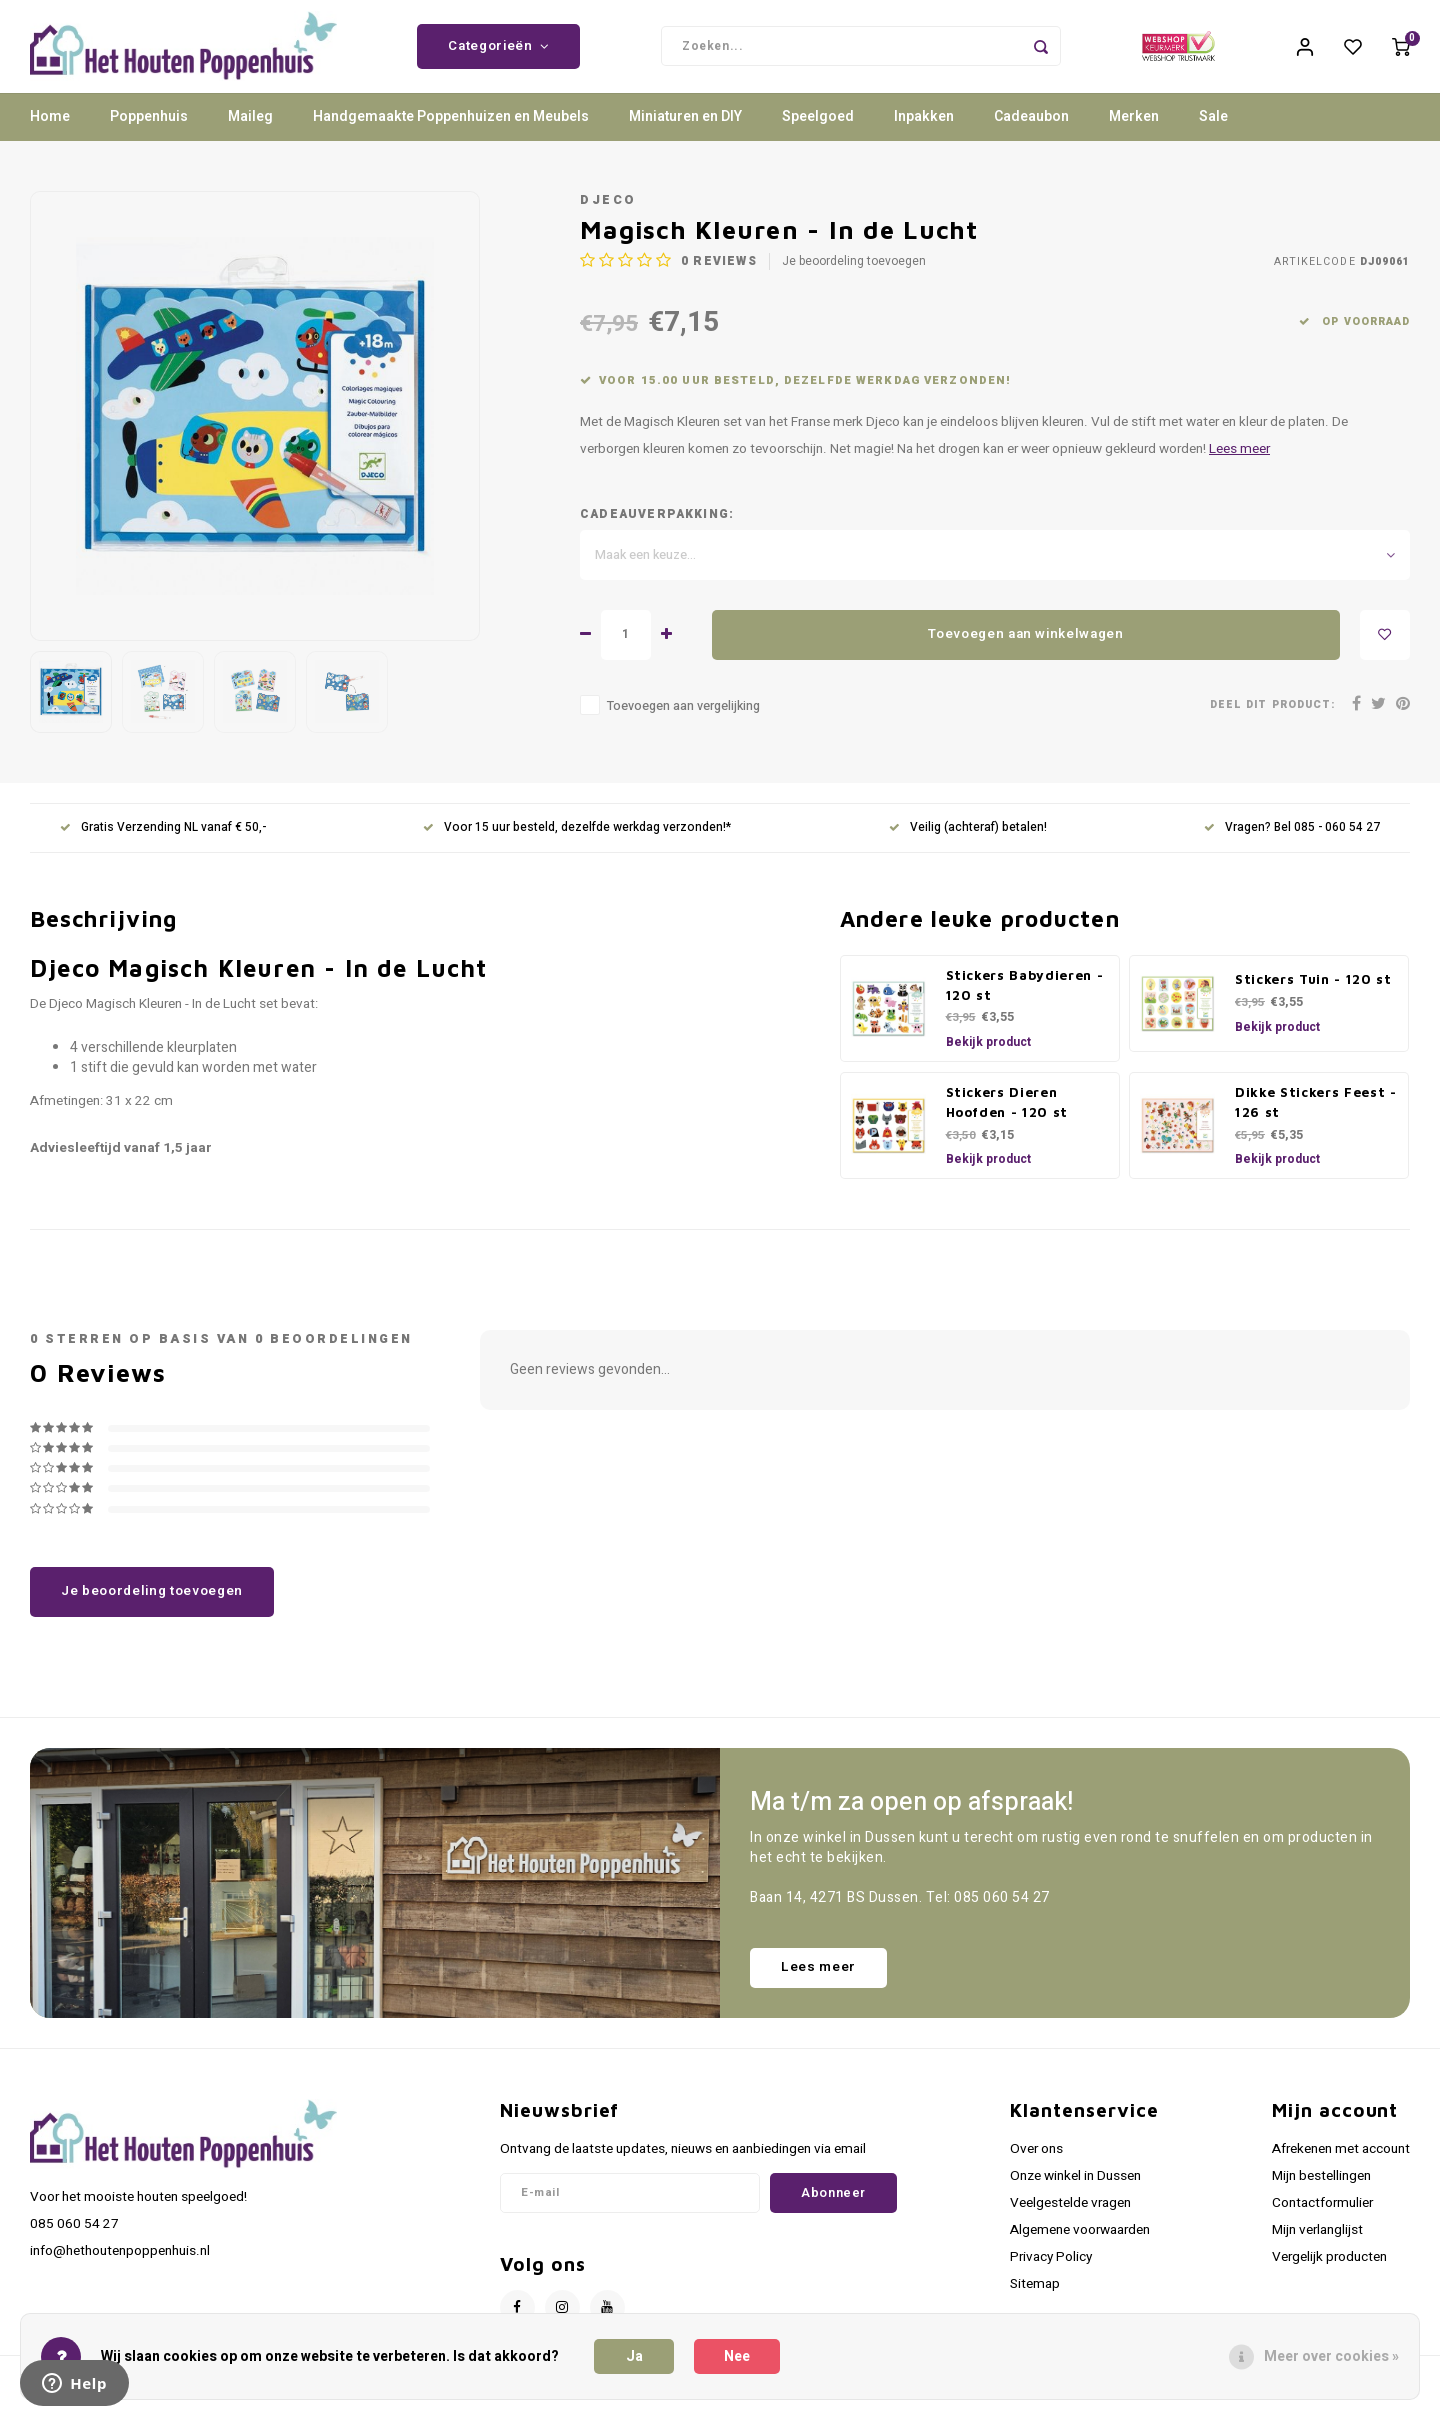  Describe the element at coordinates (924, 134) in the screenshot. I see `Inpakken` at that location.